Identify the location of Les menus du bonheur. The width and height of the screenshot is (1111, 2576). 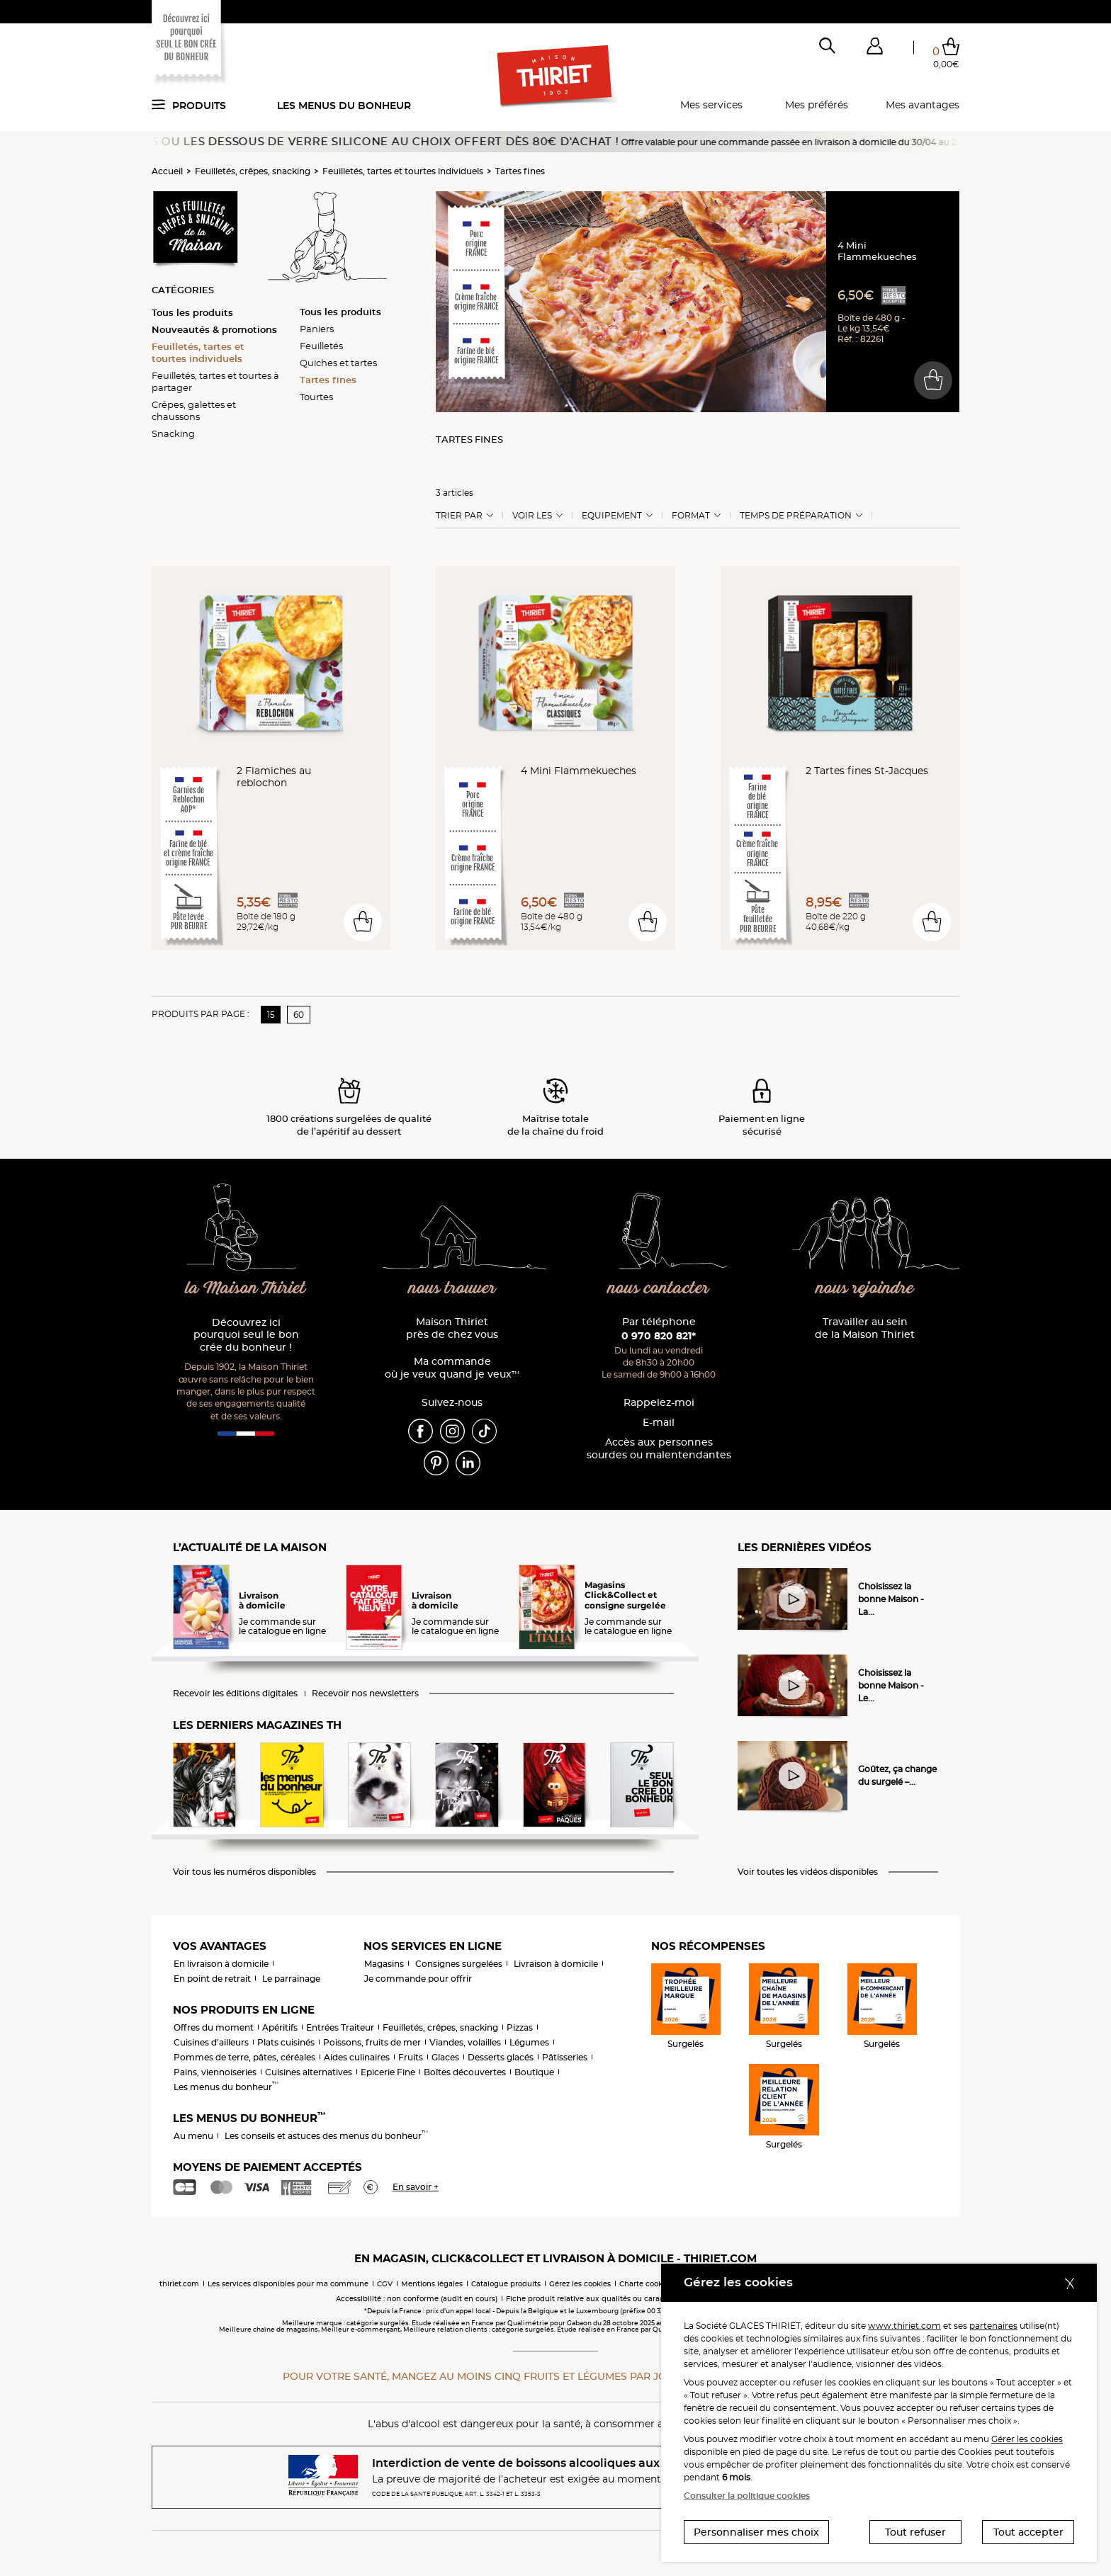
(344, 105).